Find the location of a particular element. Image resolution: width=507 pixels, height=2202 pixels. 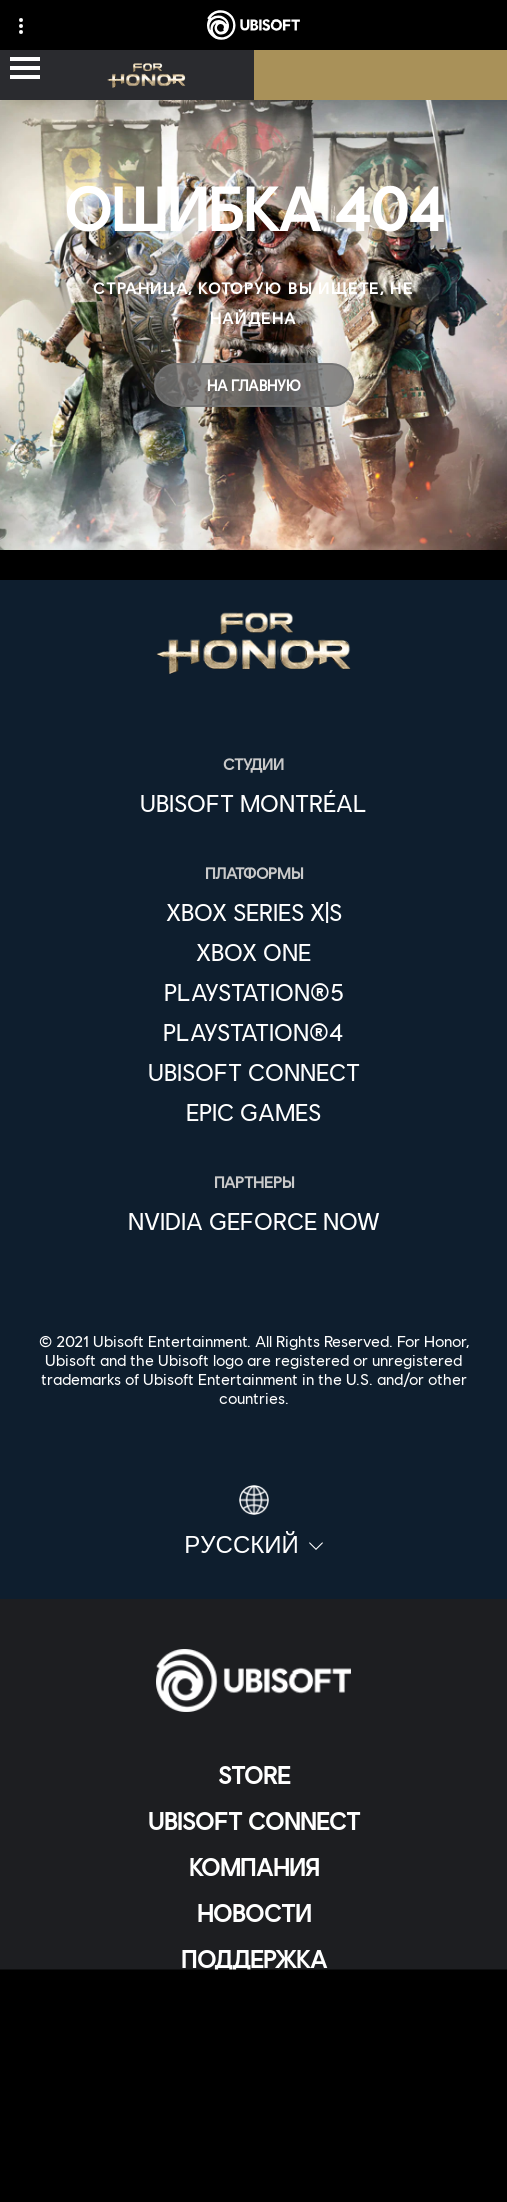

[Contact us] is located at coordinates (253, 2034).